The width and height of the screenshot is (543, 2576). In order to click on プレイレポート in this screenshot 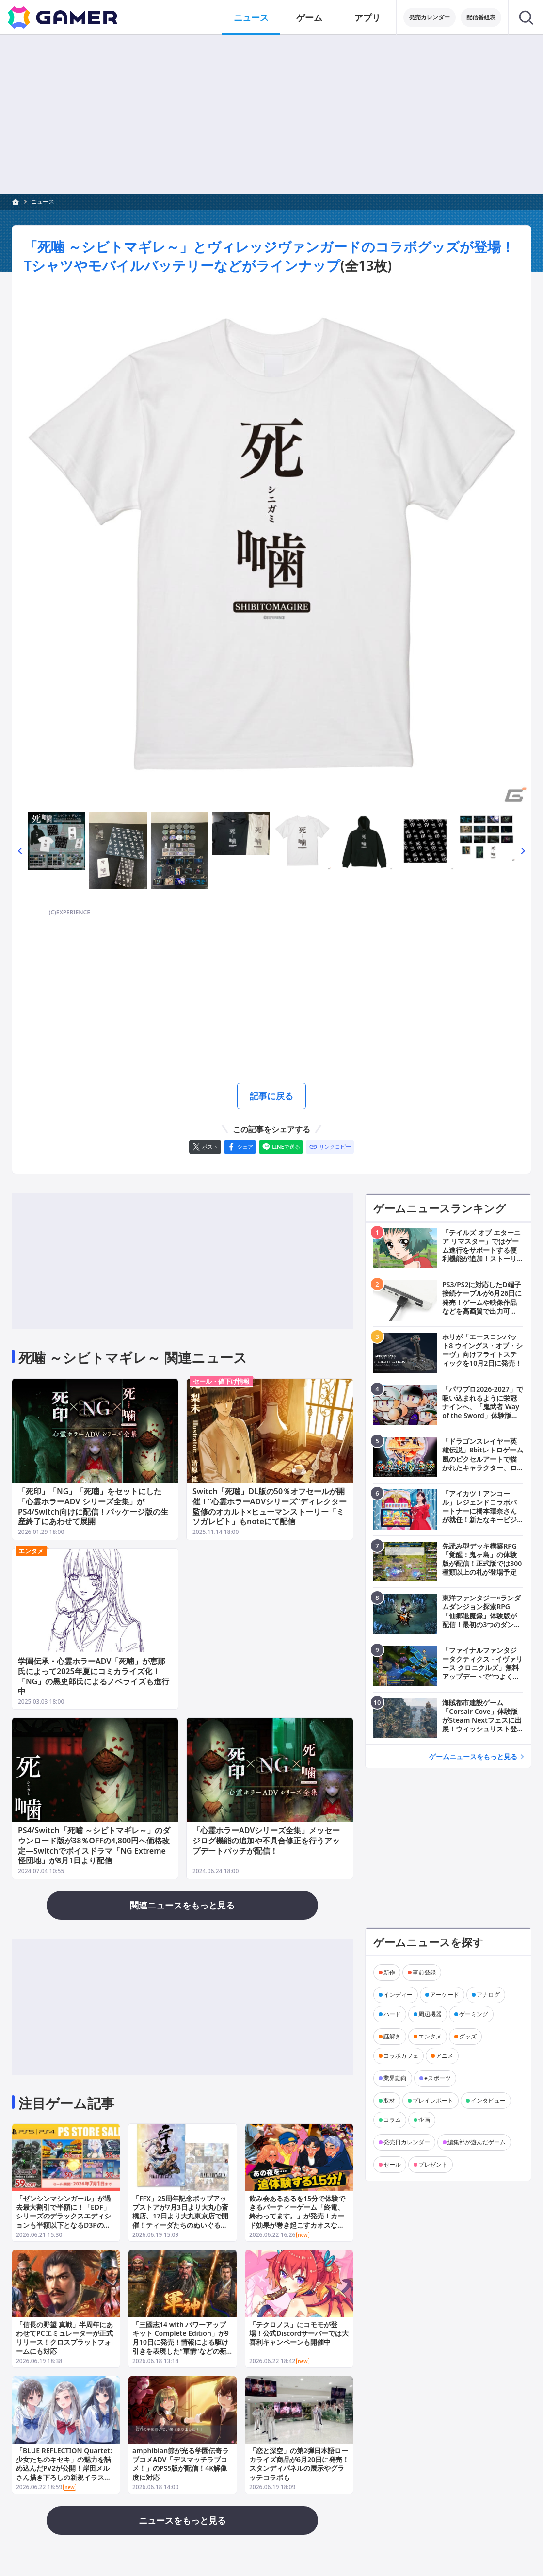, I will do `click(433, 2100)`.